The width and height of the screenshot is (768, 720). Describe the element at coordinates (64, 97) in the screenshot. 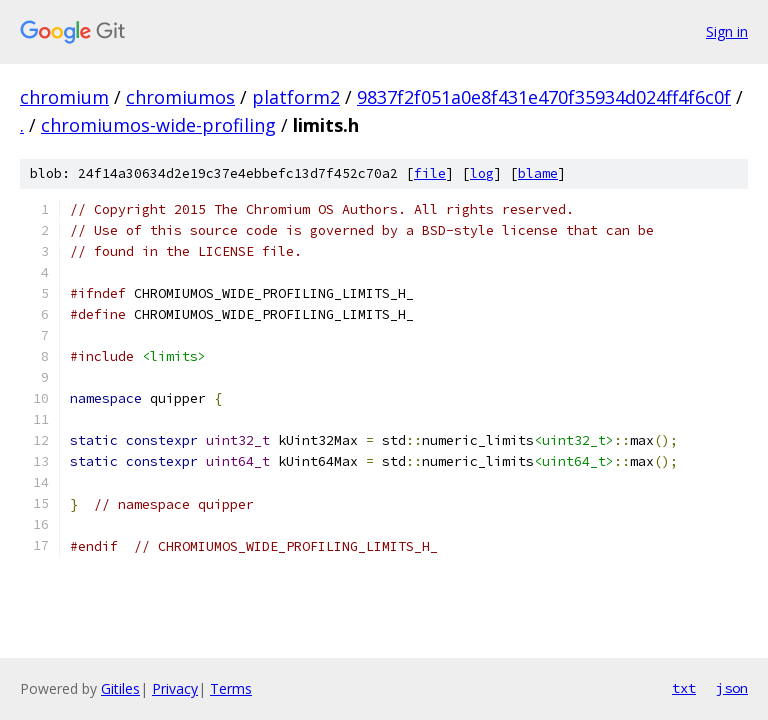

I see `chromium` at that location.